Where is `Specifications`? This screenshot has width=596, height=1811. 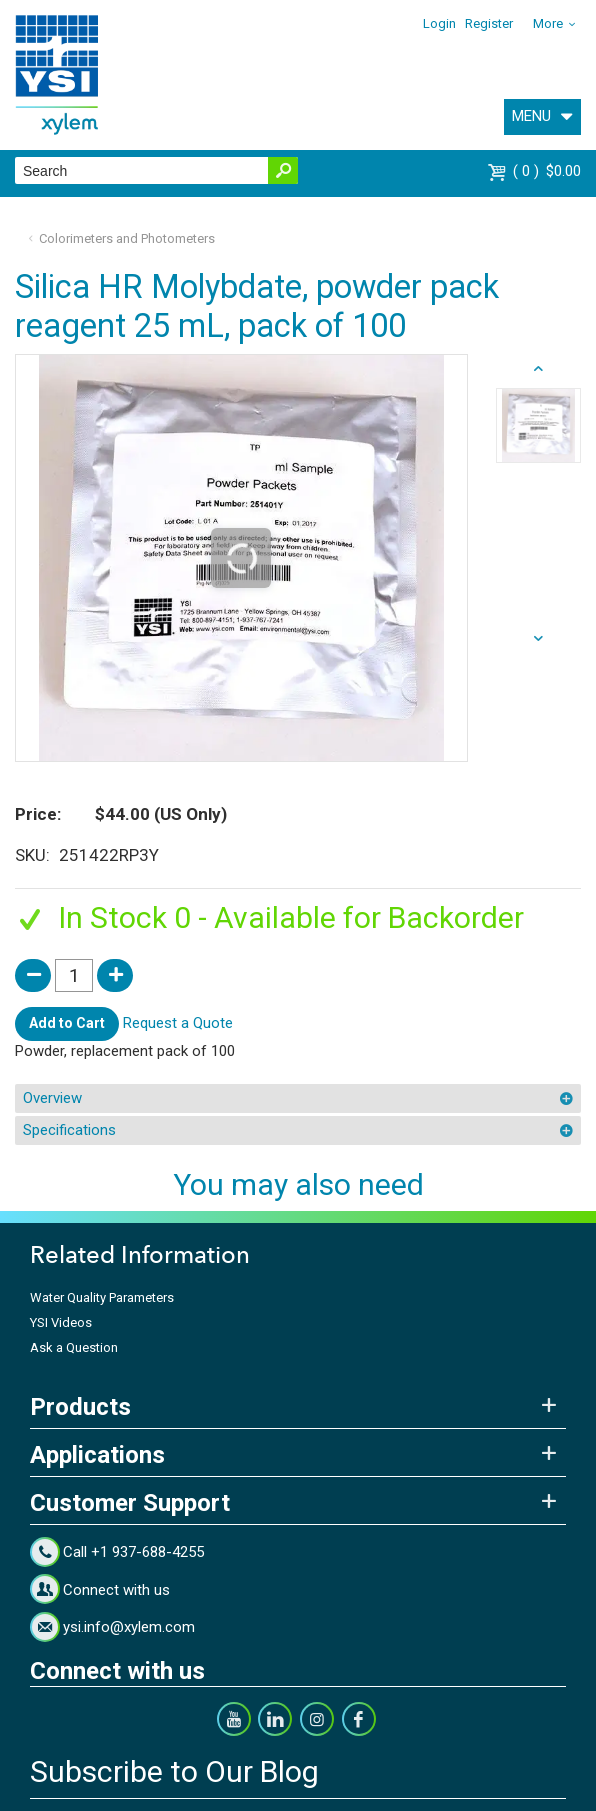
Specifications is located at coordinates (69, 1130).